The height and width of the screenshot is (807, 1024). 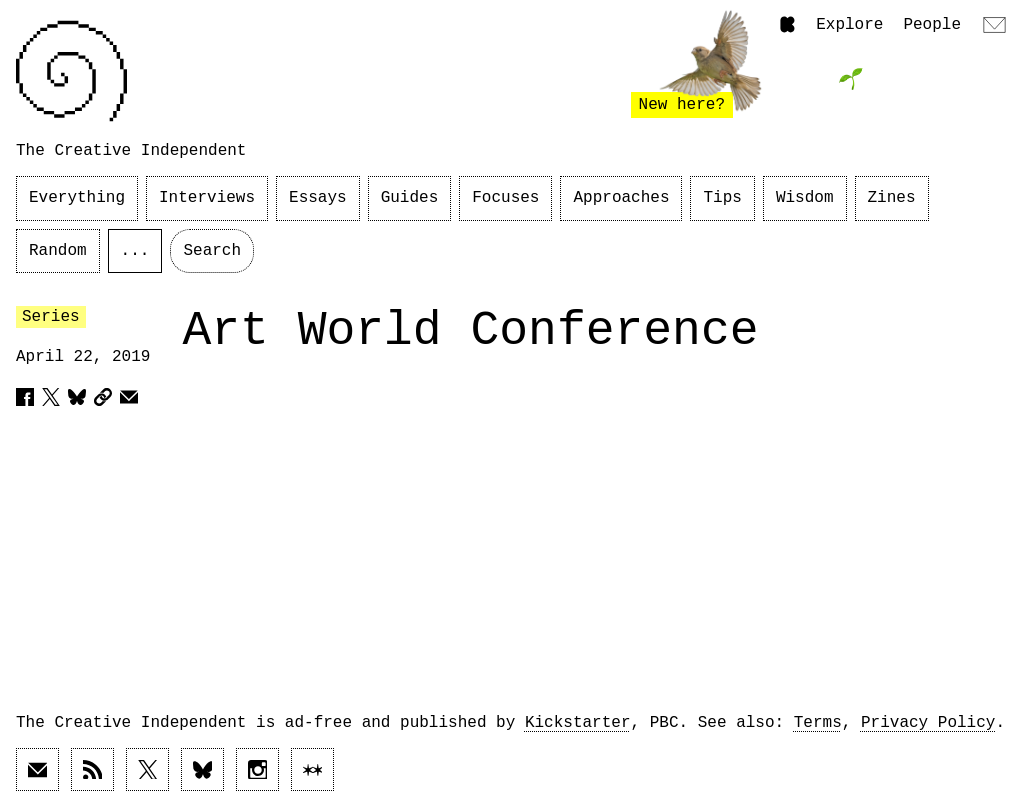 What do you see at coordinates (71, 71) in the screenshot?
I see `[Link to home page]` at bounding box center [71, 71].